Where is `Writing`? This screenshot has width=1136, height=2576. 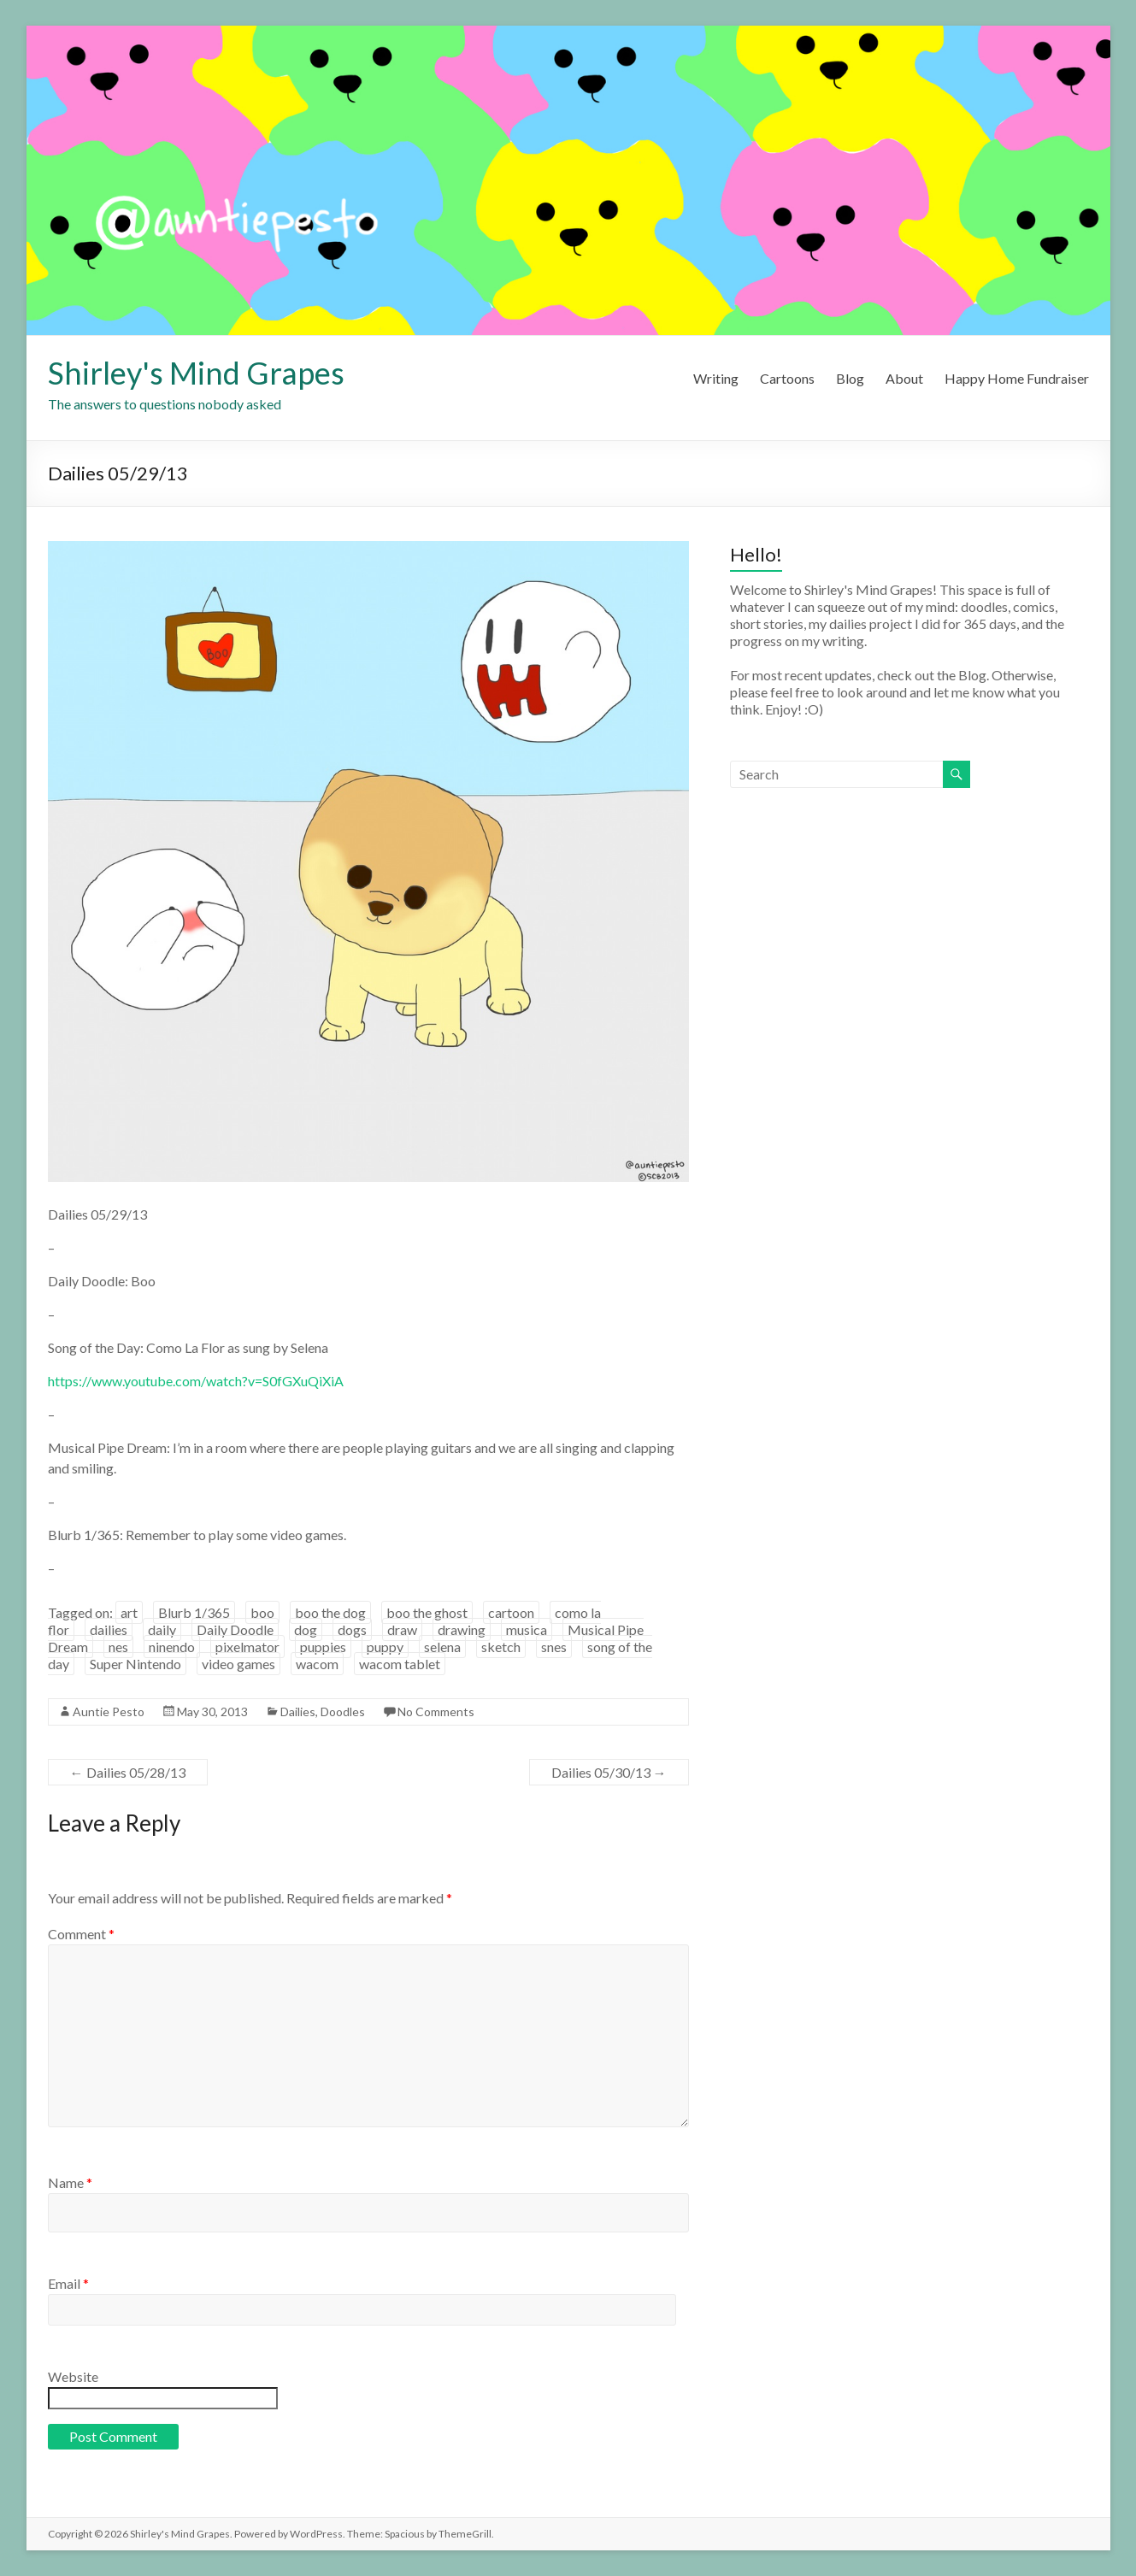
Writing is located at coordinates (716, 378).